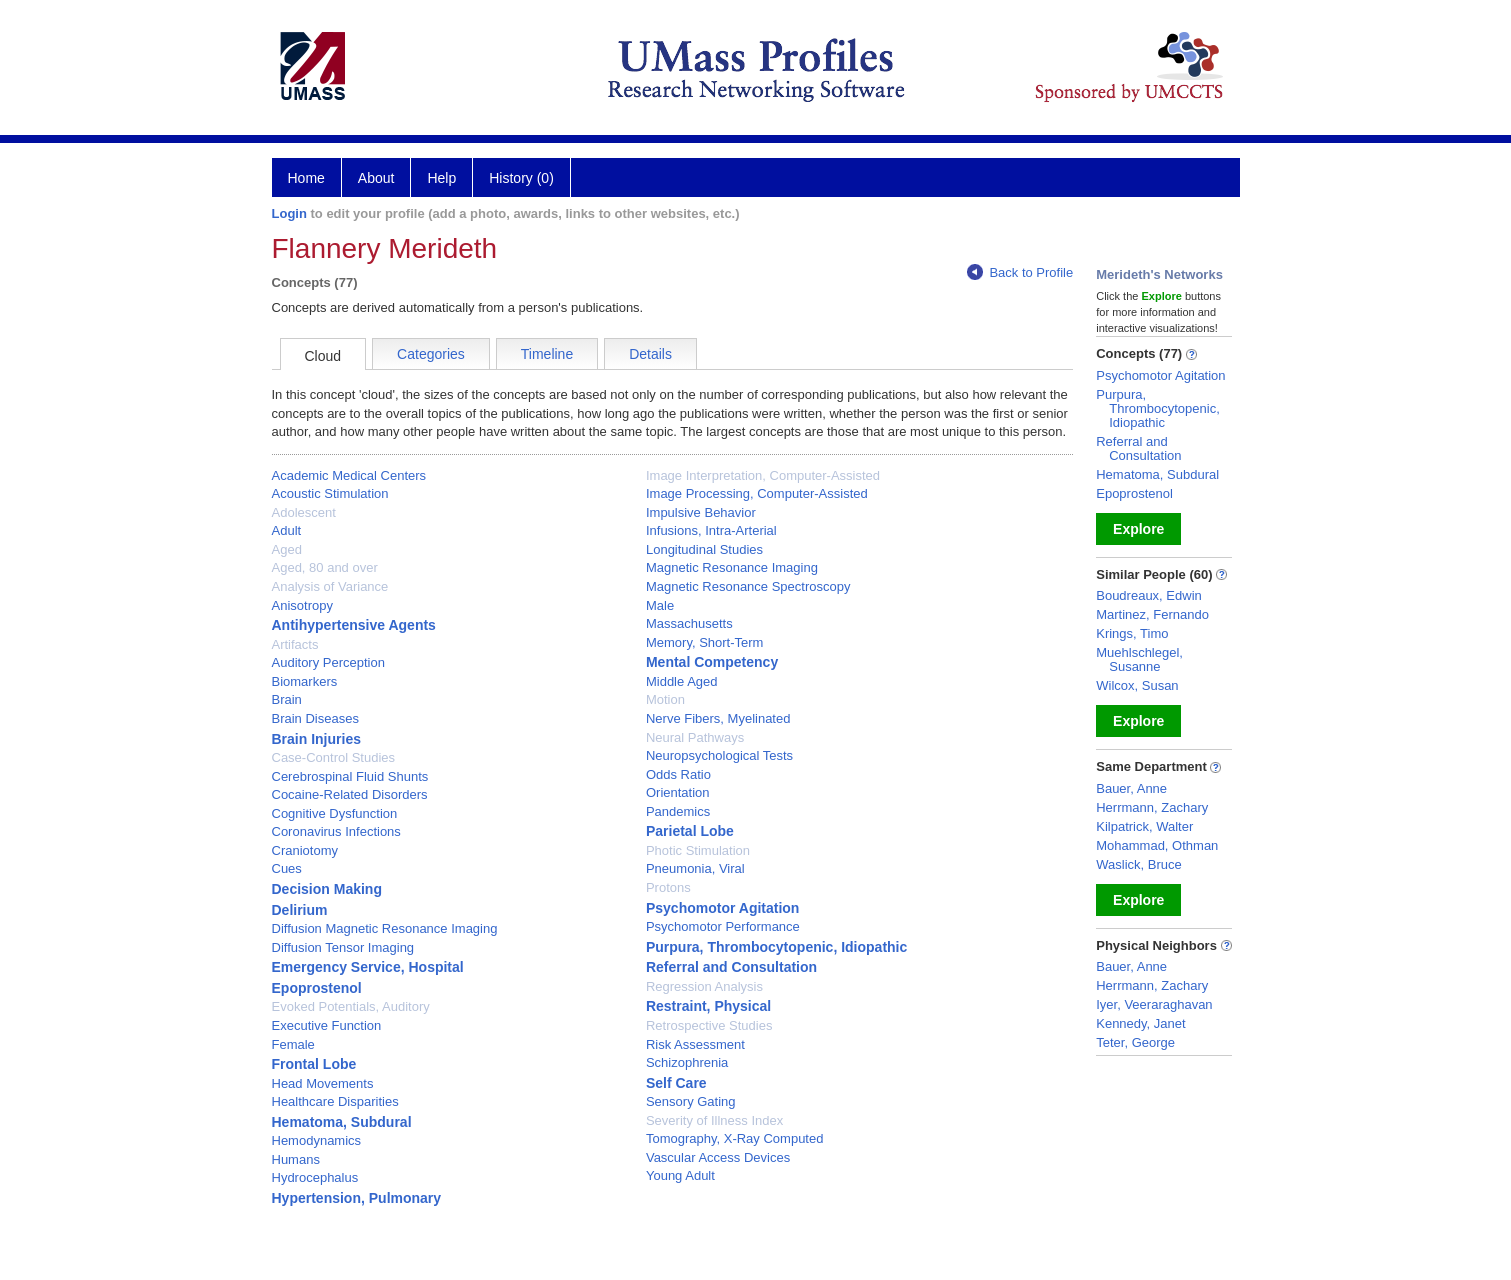  I want to click on Brain, so click(287, 699).